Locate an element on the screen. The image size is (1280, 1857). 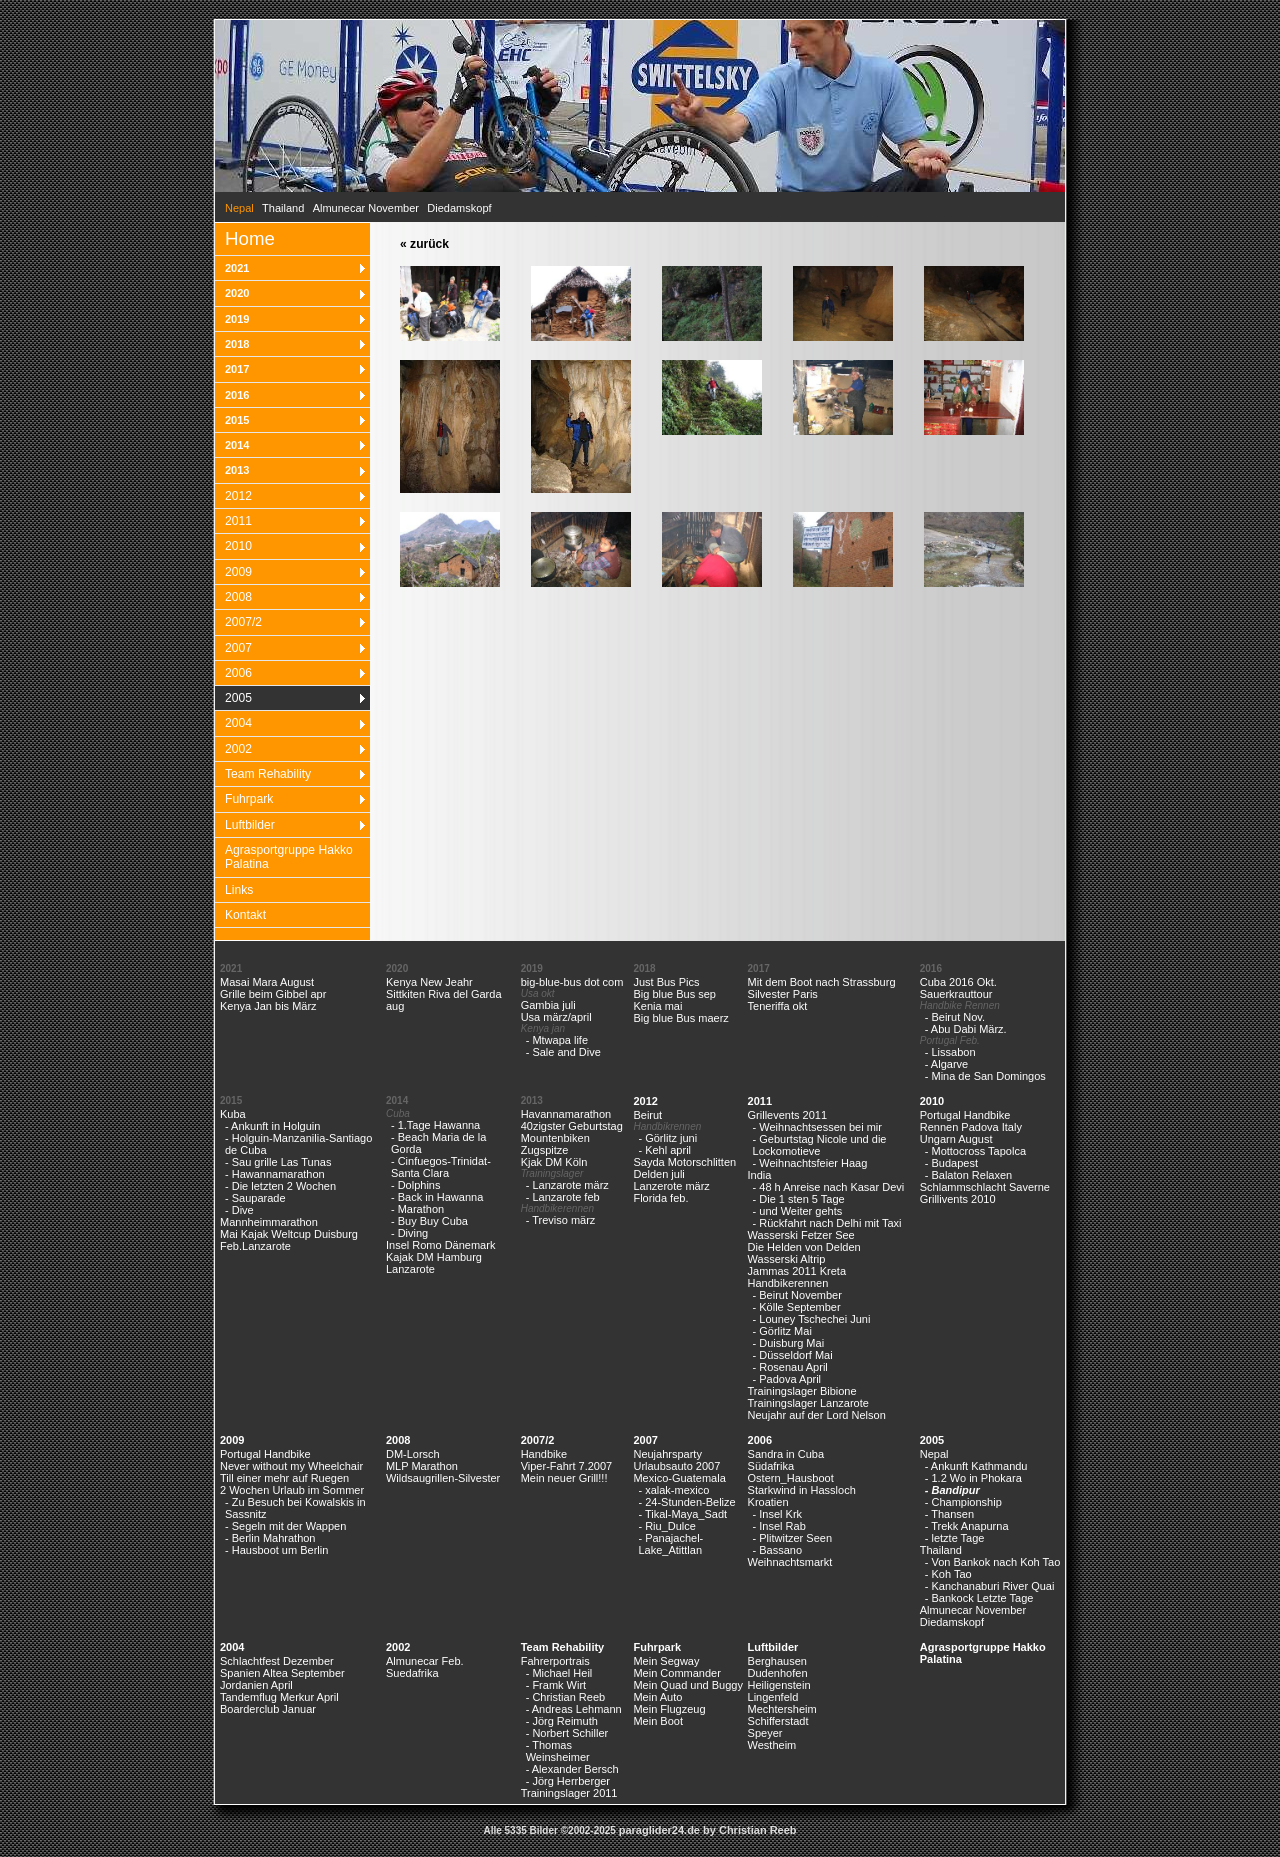
- Beirut November is located at coordinates (797, 1295).